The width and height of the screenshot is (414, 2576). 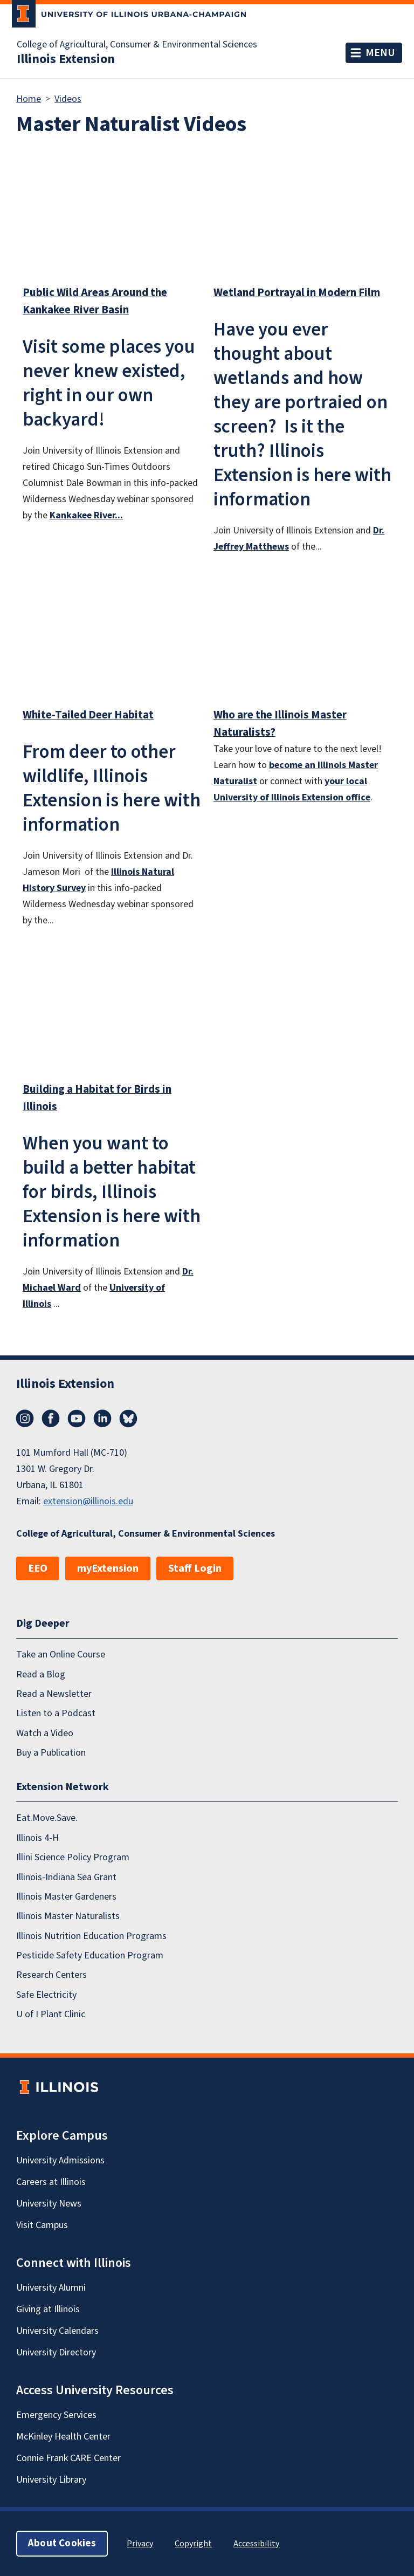 I want to click on Kankakee River..., so click(x=86, y=515).